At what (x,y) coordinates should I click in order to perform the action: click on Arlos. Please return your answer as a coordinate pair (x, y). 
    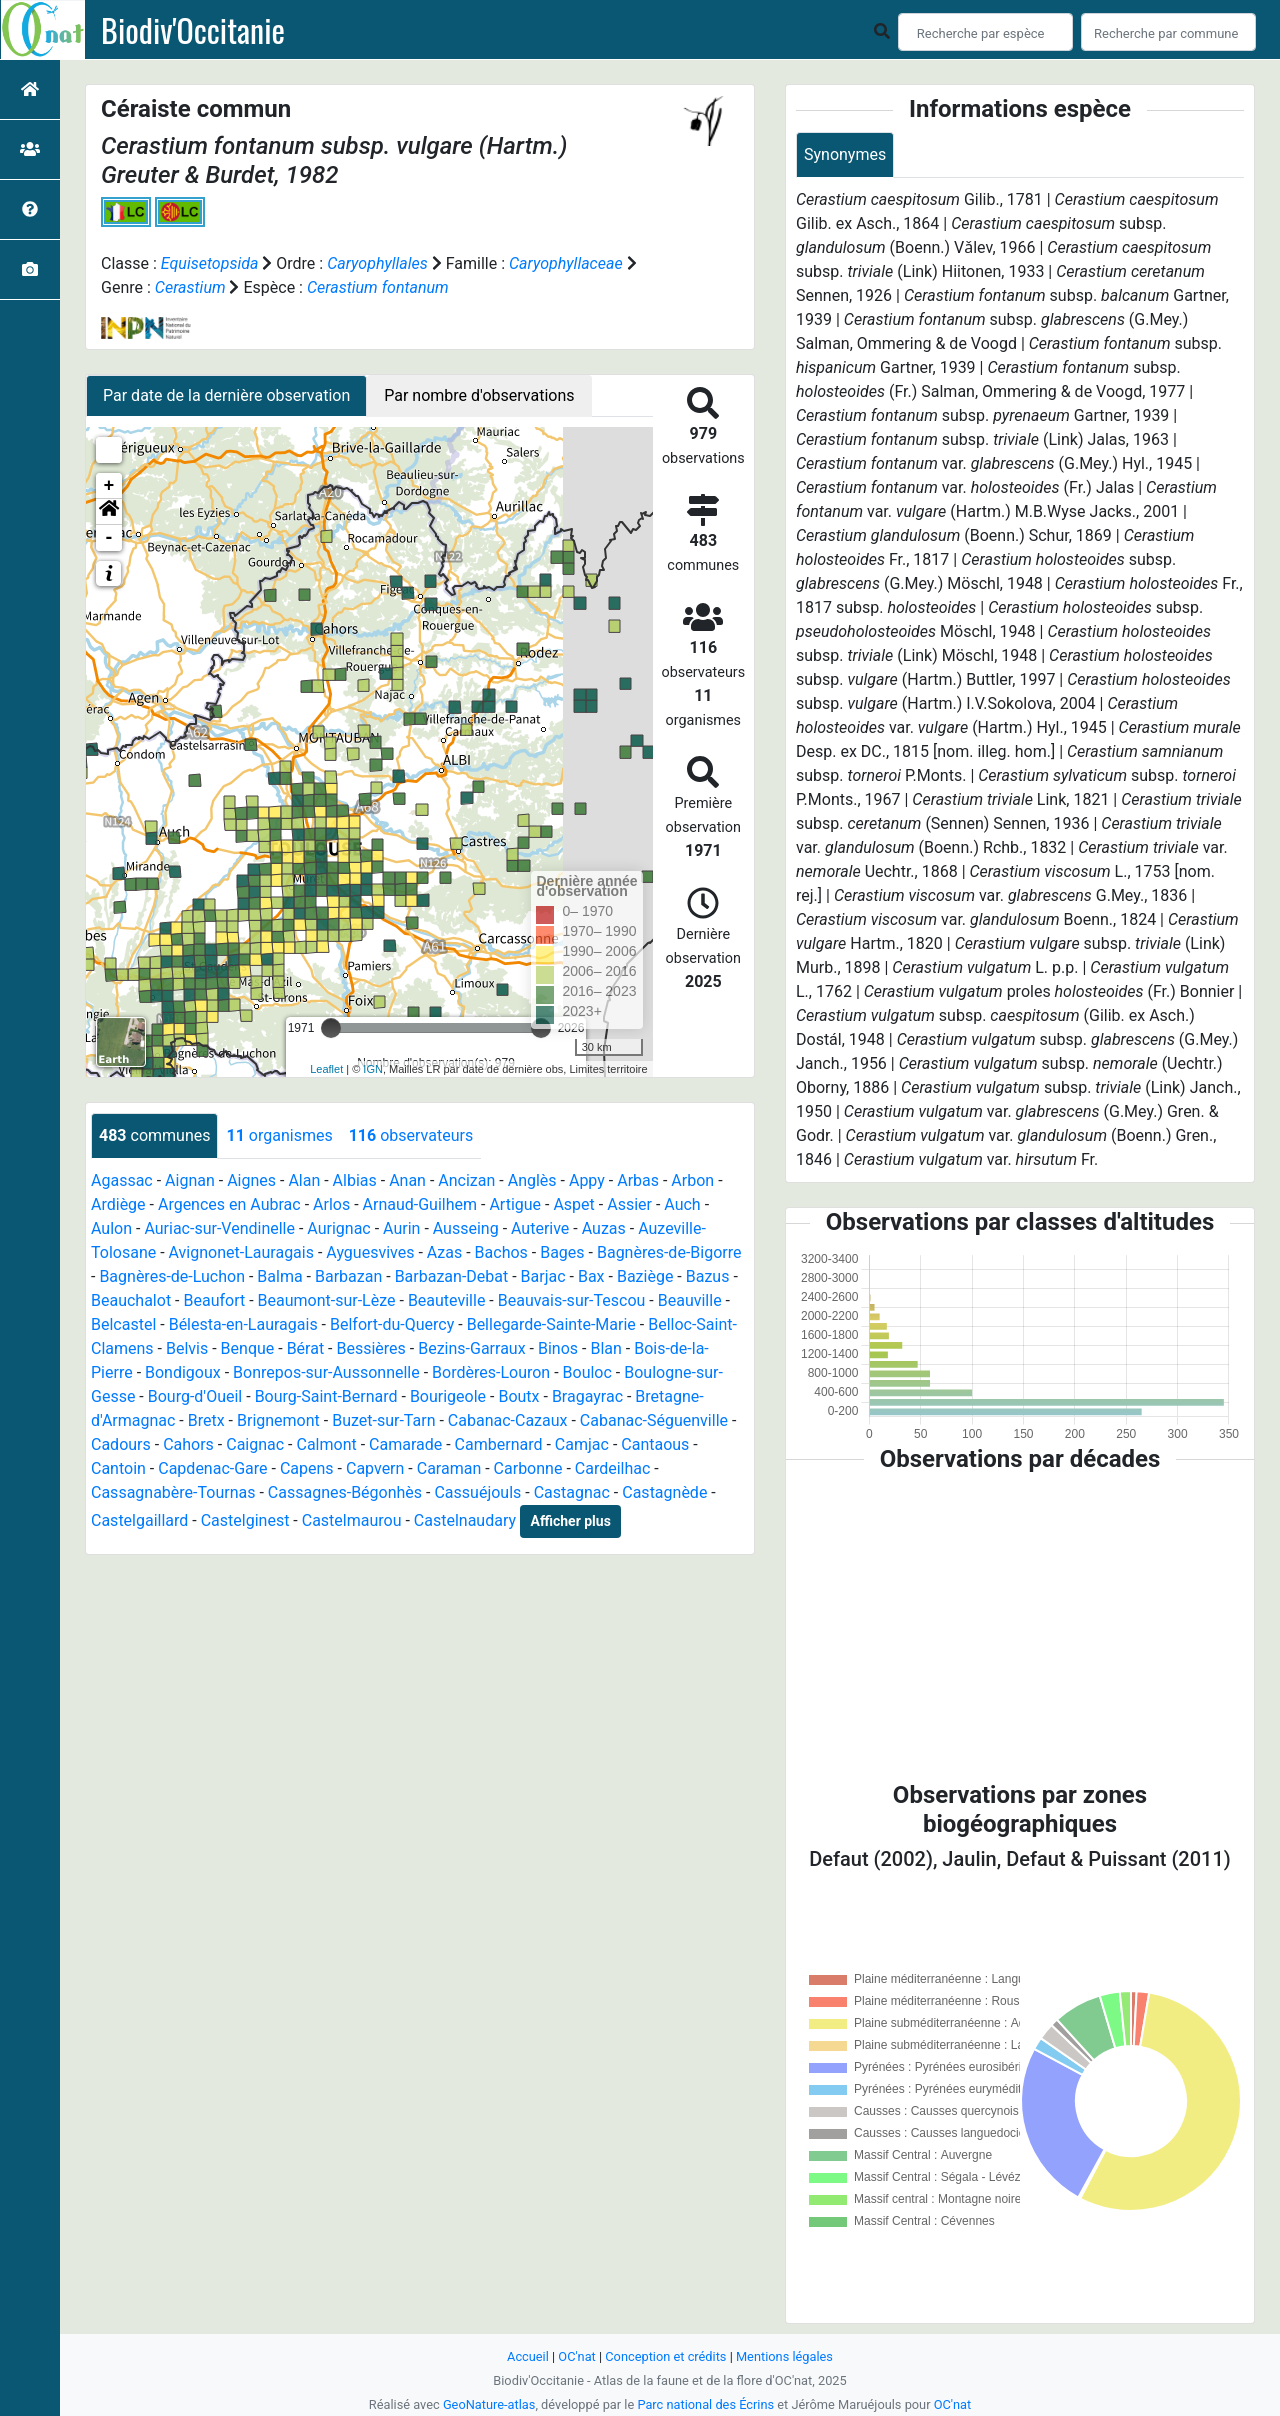
    Looking at the image, I should click on (331, 1204).